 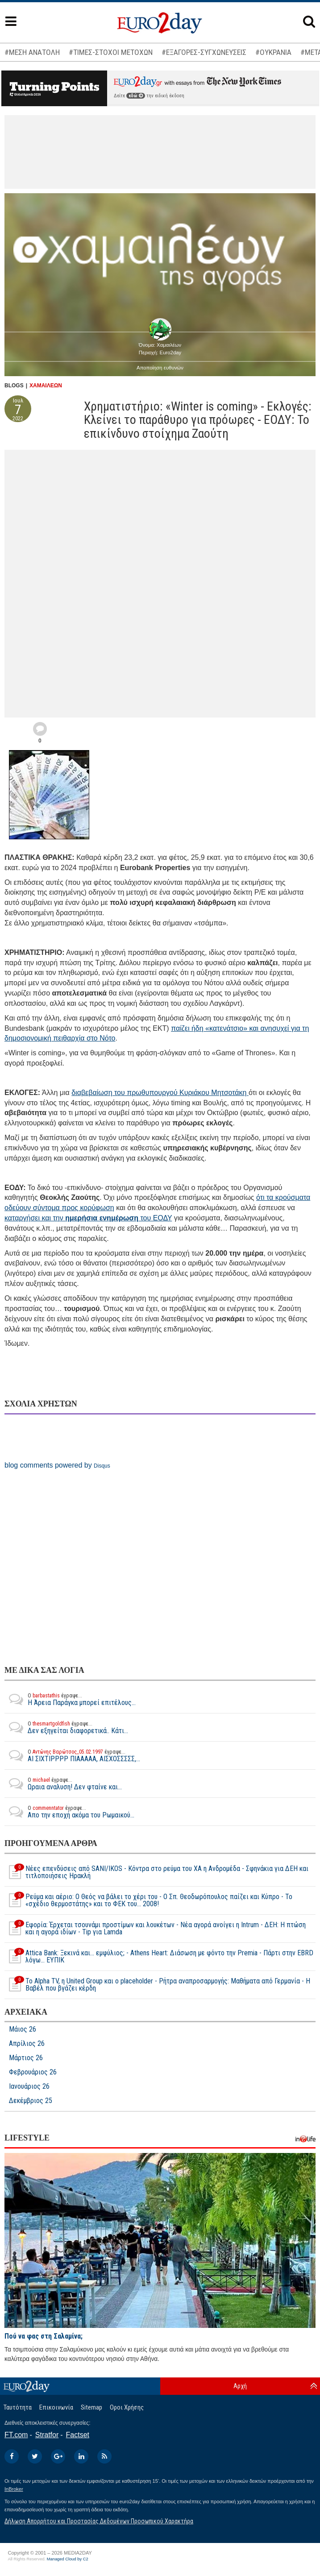 What do you see at coordinates (57, 1465) in the screenshot?
I see `blog comments powered by` at bounding box center [57, 1465].